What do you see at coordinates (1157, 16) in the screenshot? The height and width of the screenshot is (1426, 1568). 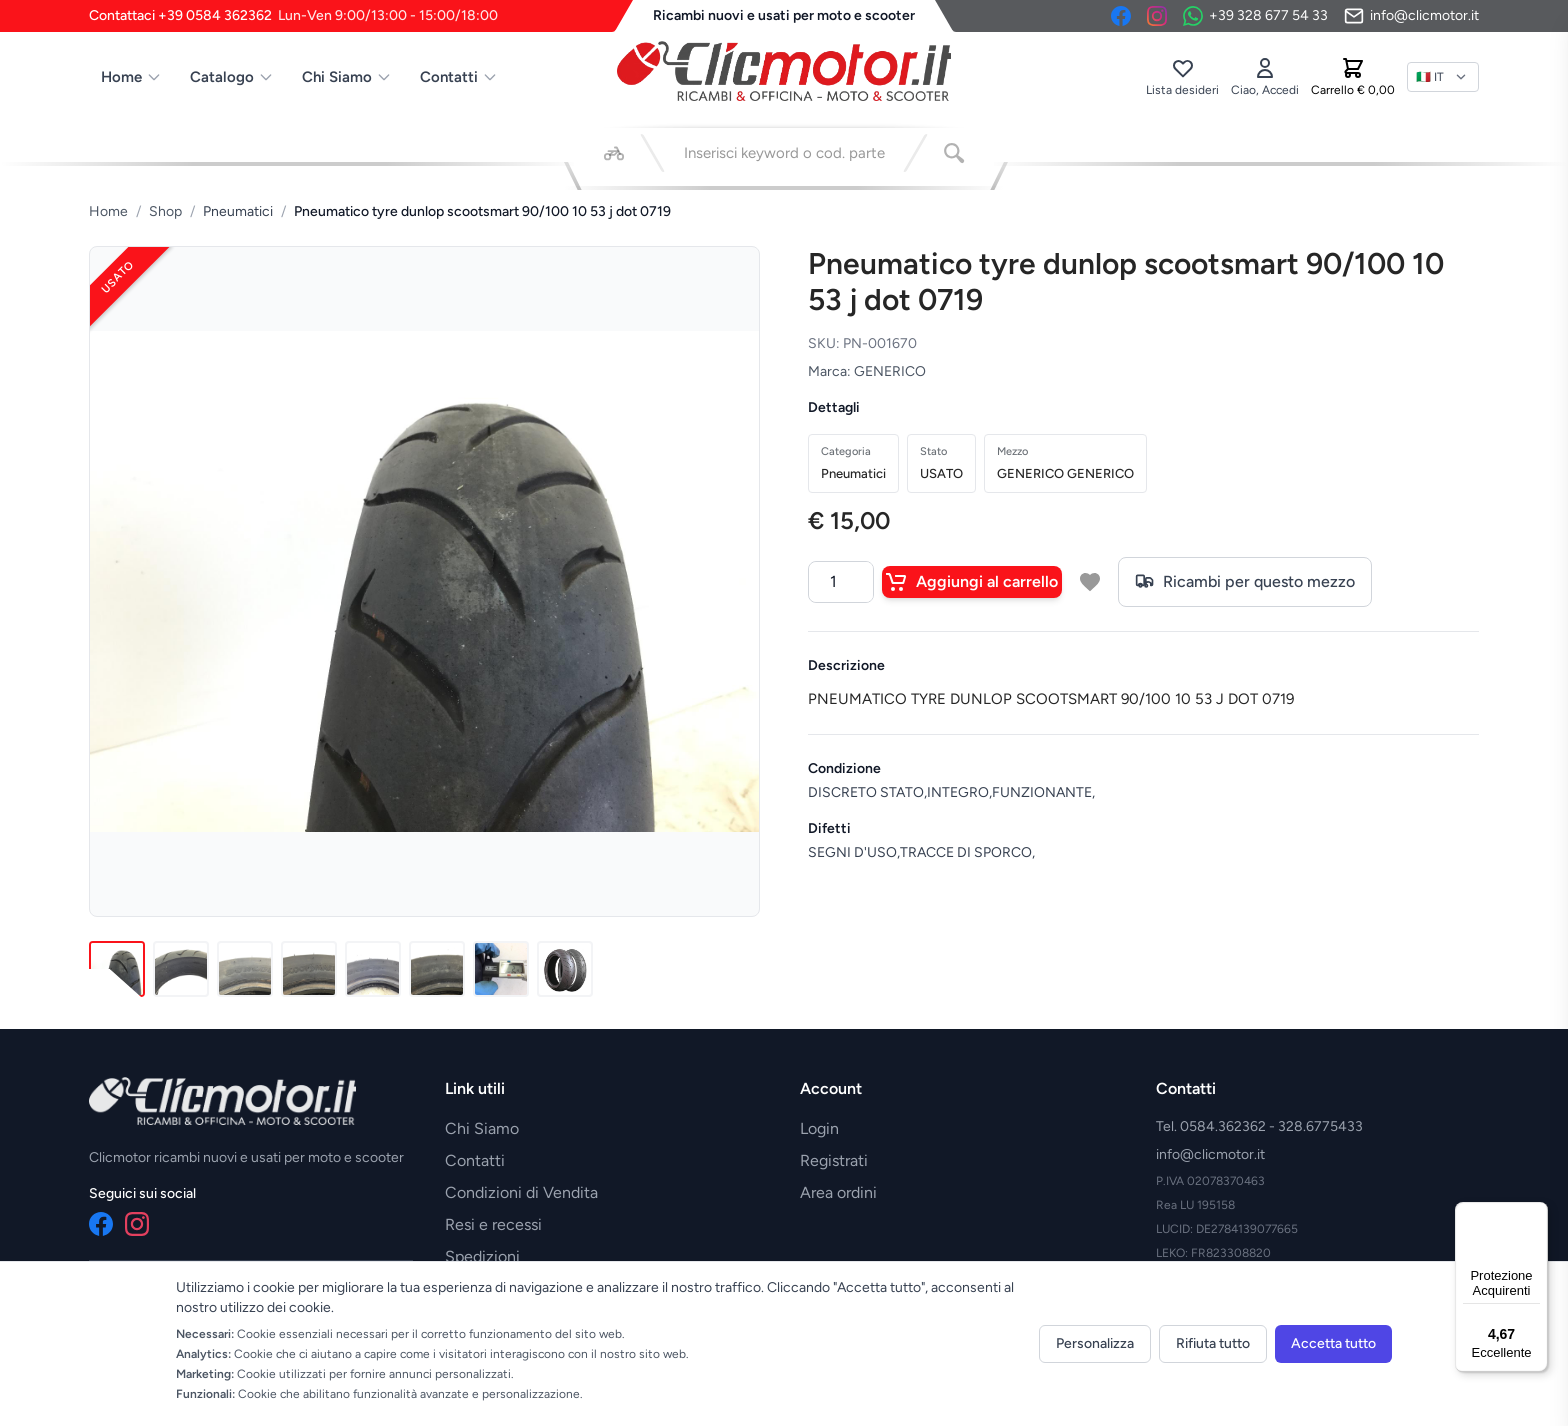 I see `[Instagram]` at bounding box center [1157, 16].